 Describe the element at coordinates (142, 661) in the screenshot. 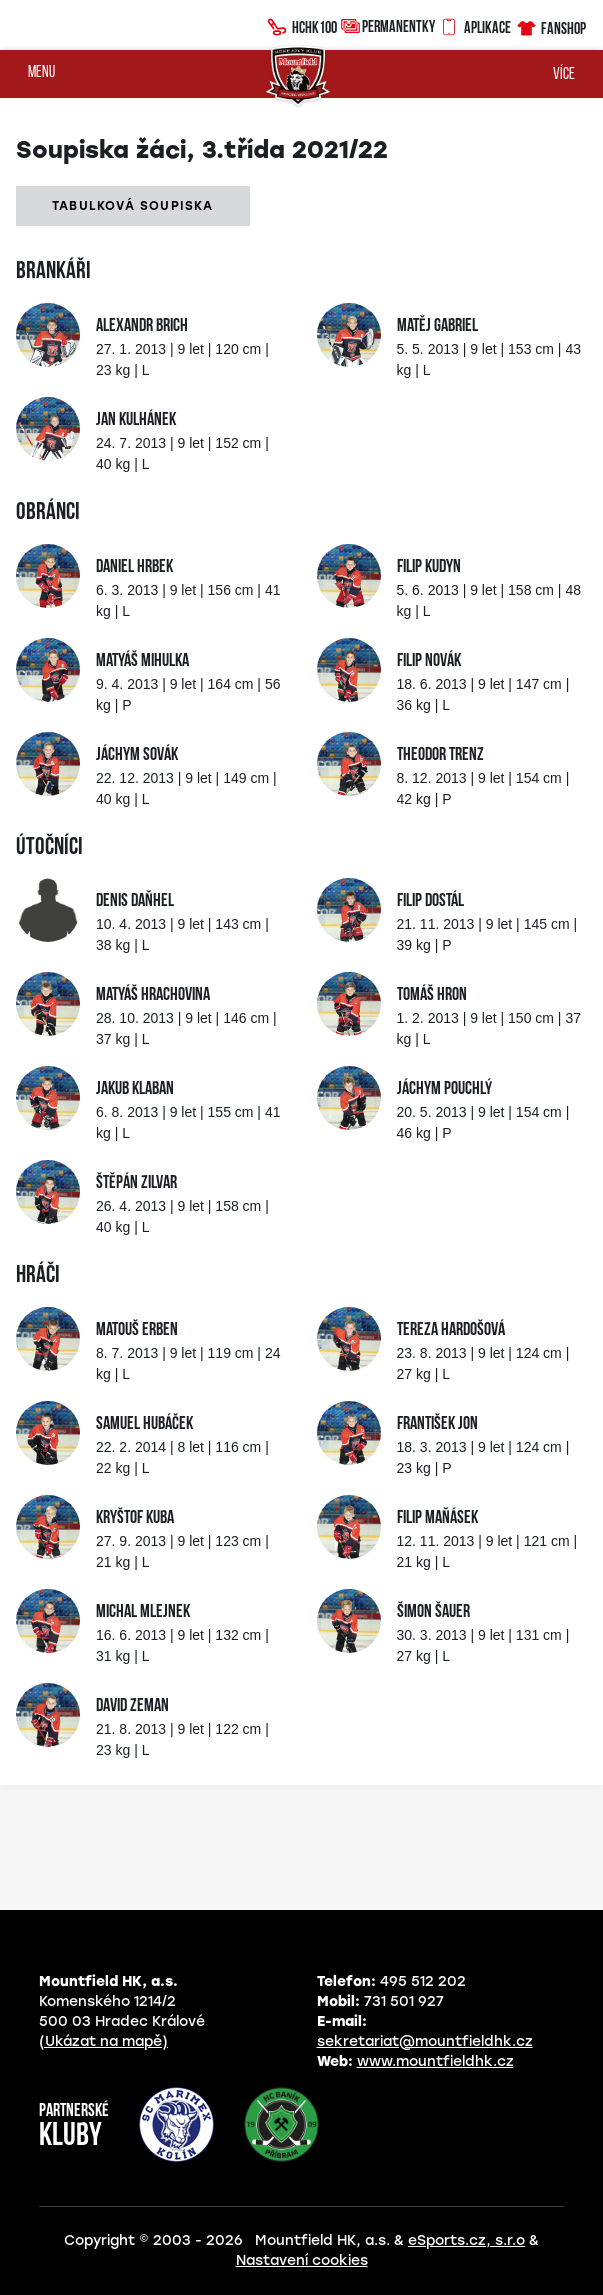

I see `Matyáš Mihulka` at that location.